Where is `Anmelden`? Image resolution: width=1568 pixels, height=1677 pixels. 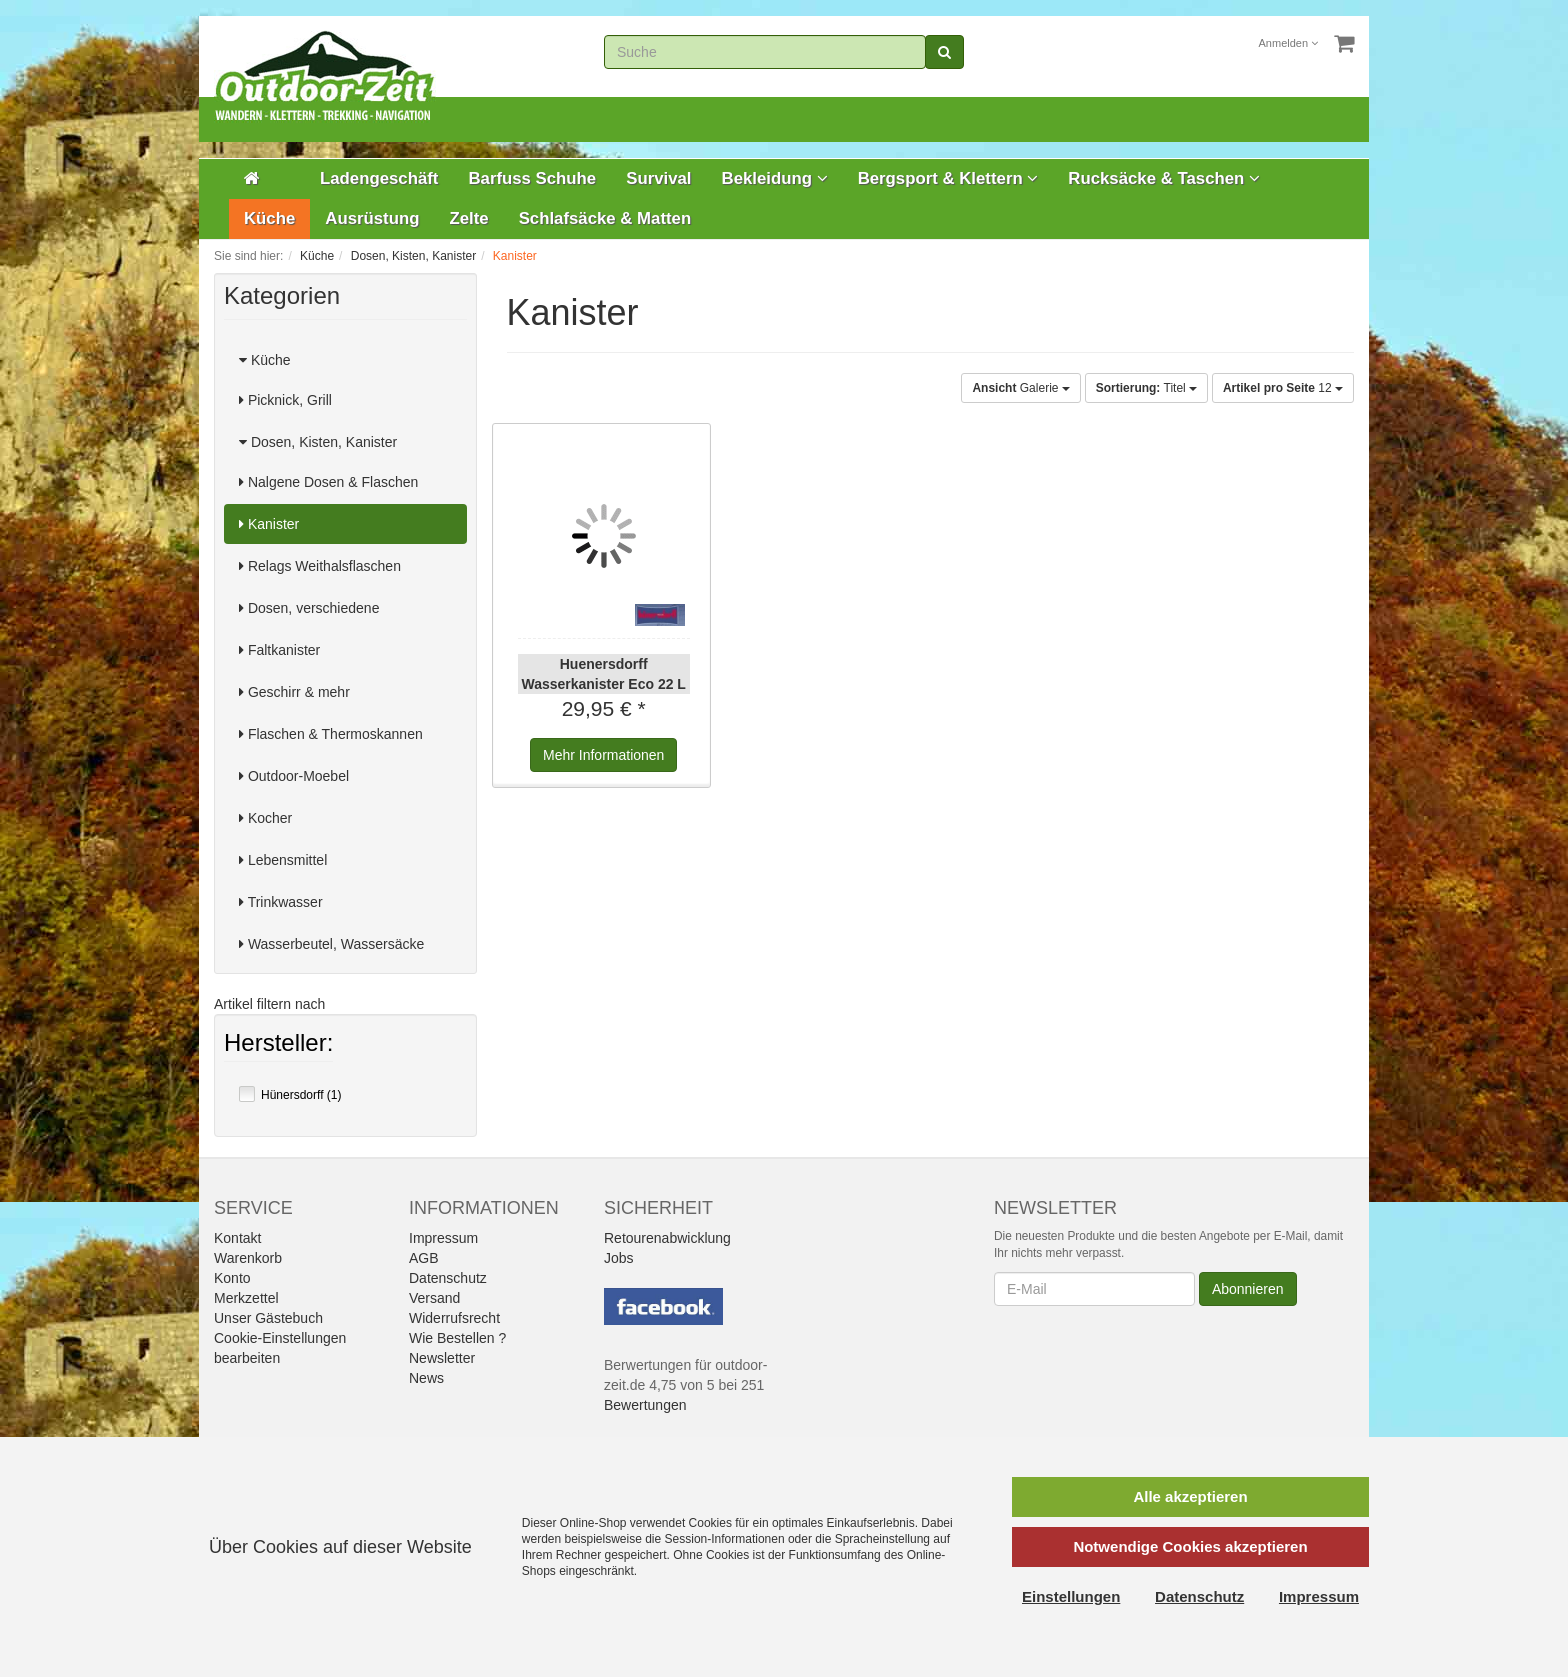
Anmelden is located at coordinates (1289, 43).